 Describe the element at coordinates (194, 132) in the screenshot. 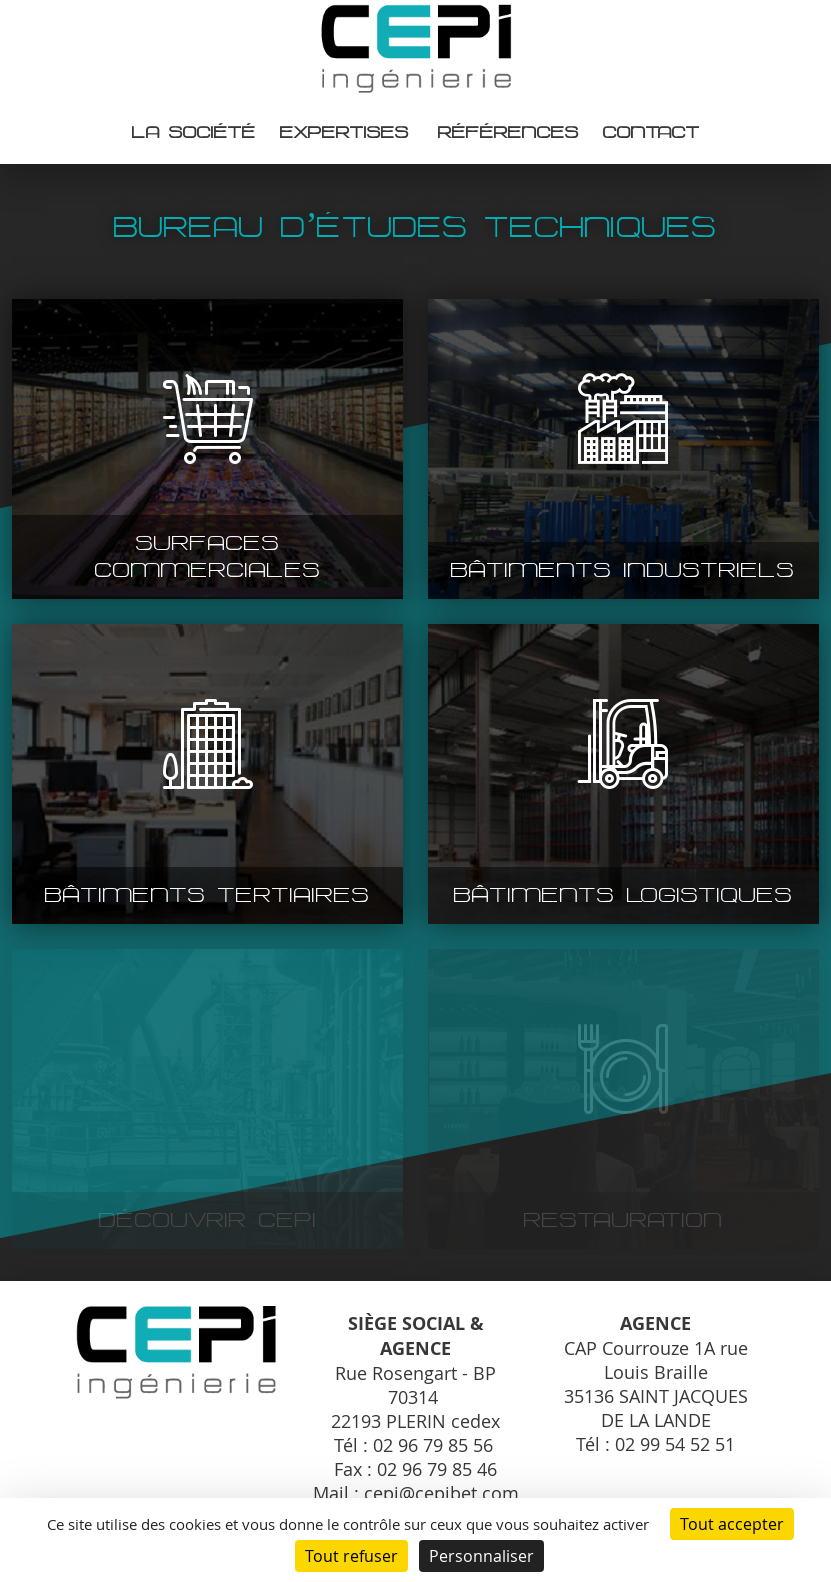

I see `La société` at that location.